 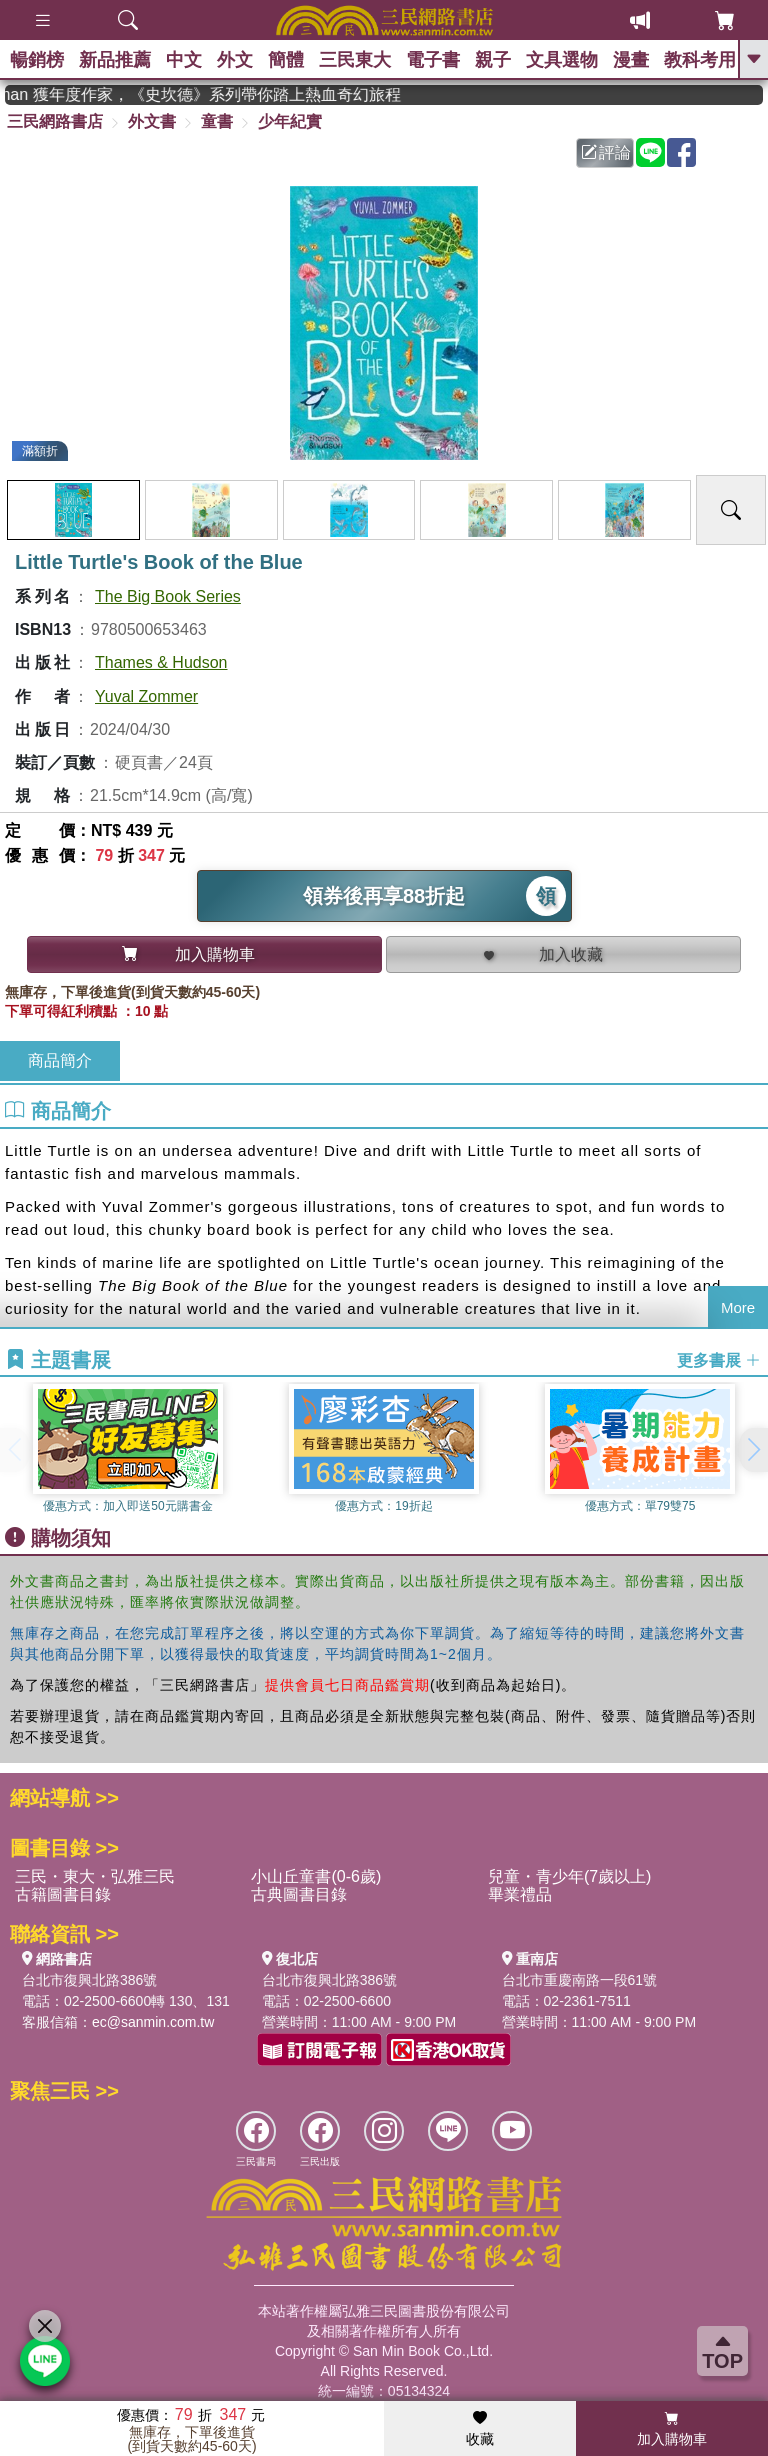 I want to click on Yuval Zommer, so click(x=146, y=696).